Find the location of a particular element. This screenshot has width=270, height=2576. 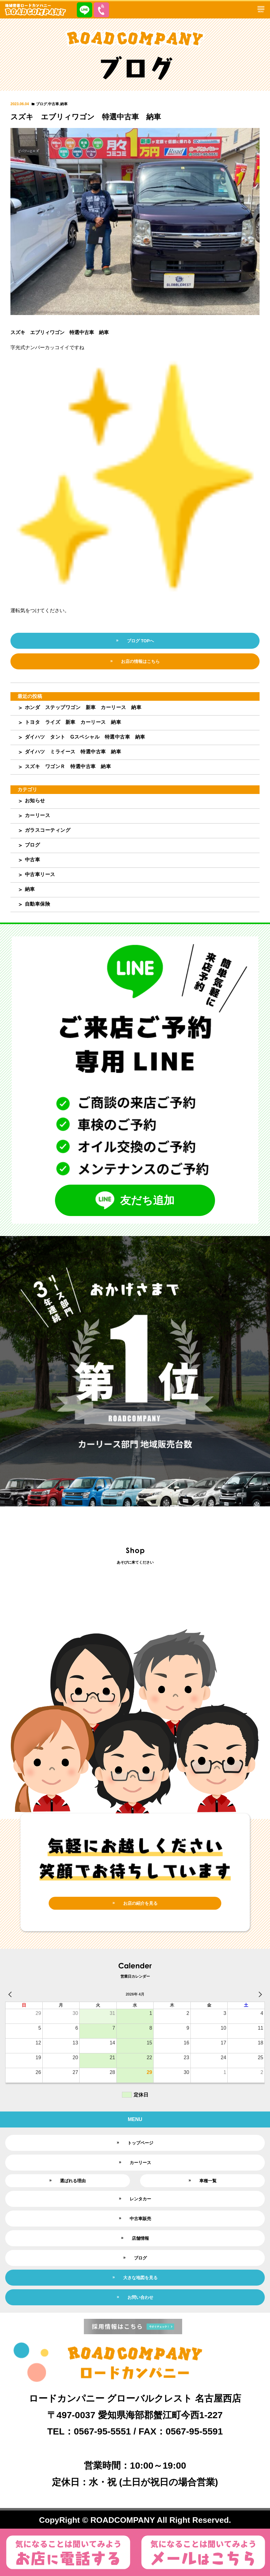

ダイハツ ミライース 特選中古車 納車 is located at coordinates (73, 751).